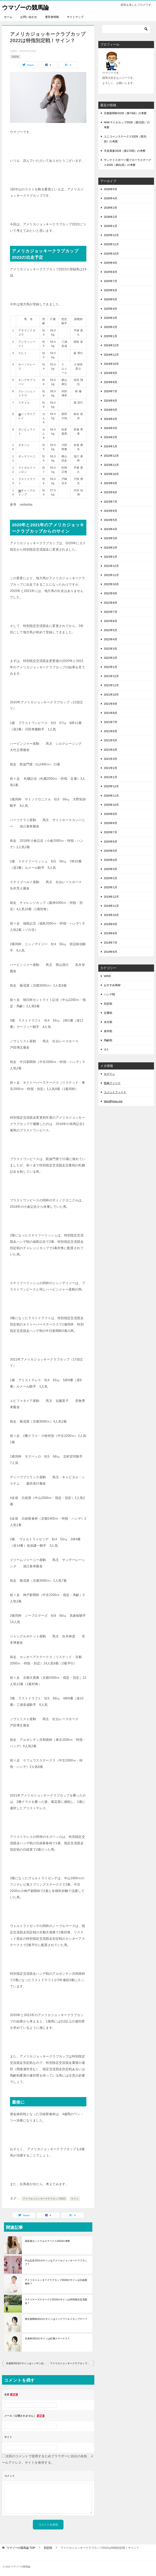 The height and width of the screenshot is (2576, 156). Describe the element at coordinates (110, 611) in the screenshot. I see `2022年7月` at that location.